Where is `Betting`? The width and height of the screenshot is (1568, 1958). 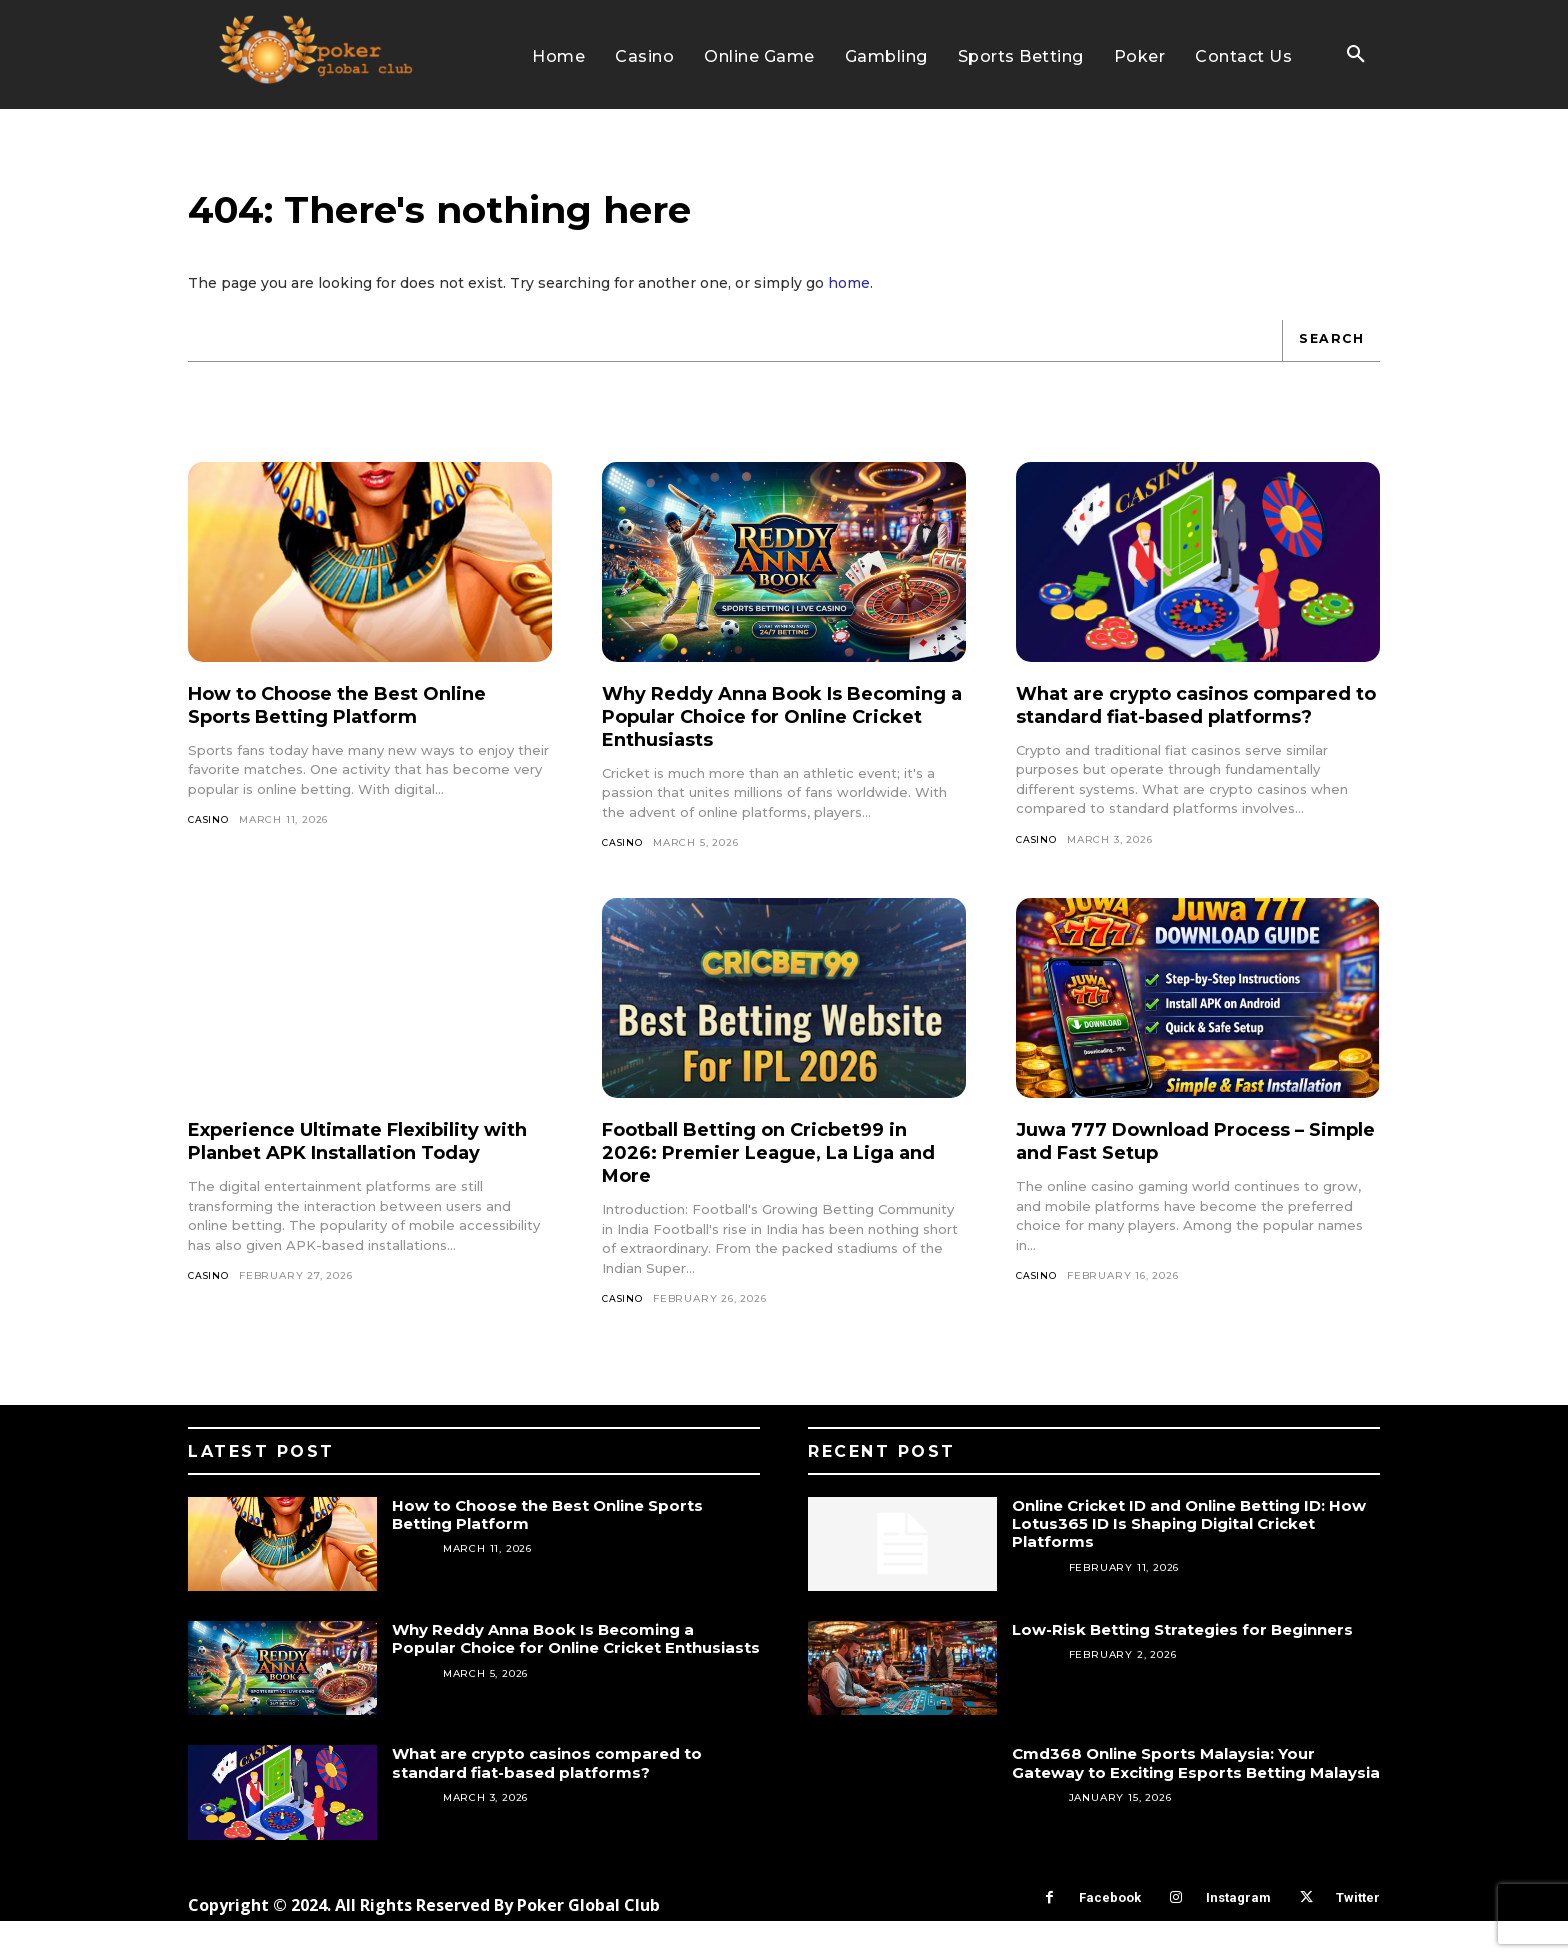
Betting is located at coordinates (1036, 1604).